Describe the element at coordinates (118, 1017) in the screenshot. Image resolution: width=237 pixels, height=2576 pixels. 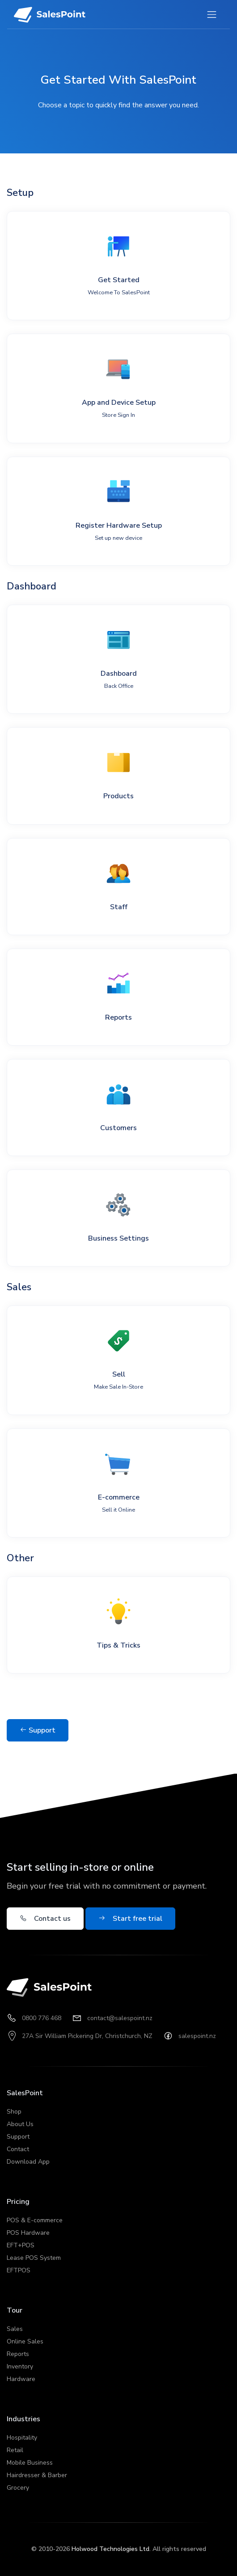
I see `Reports` at that location.